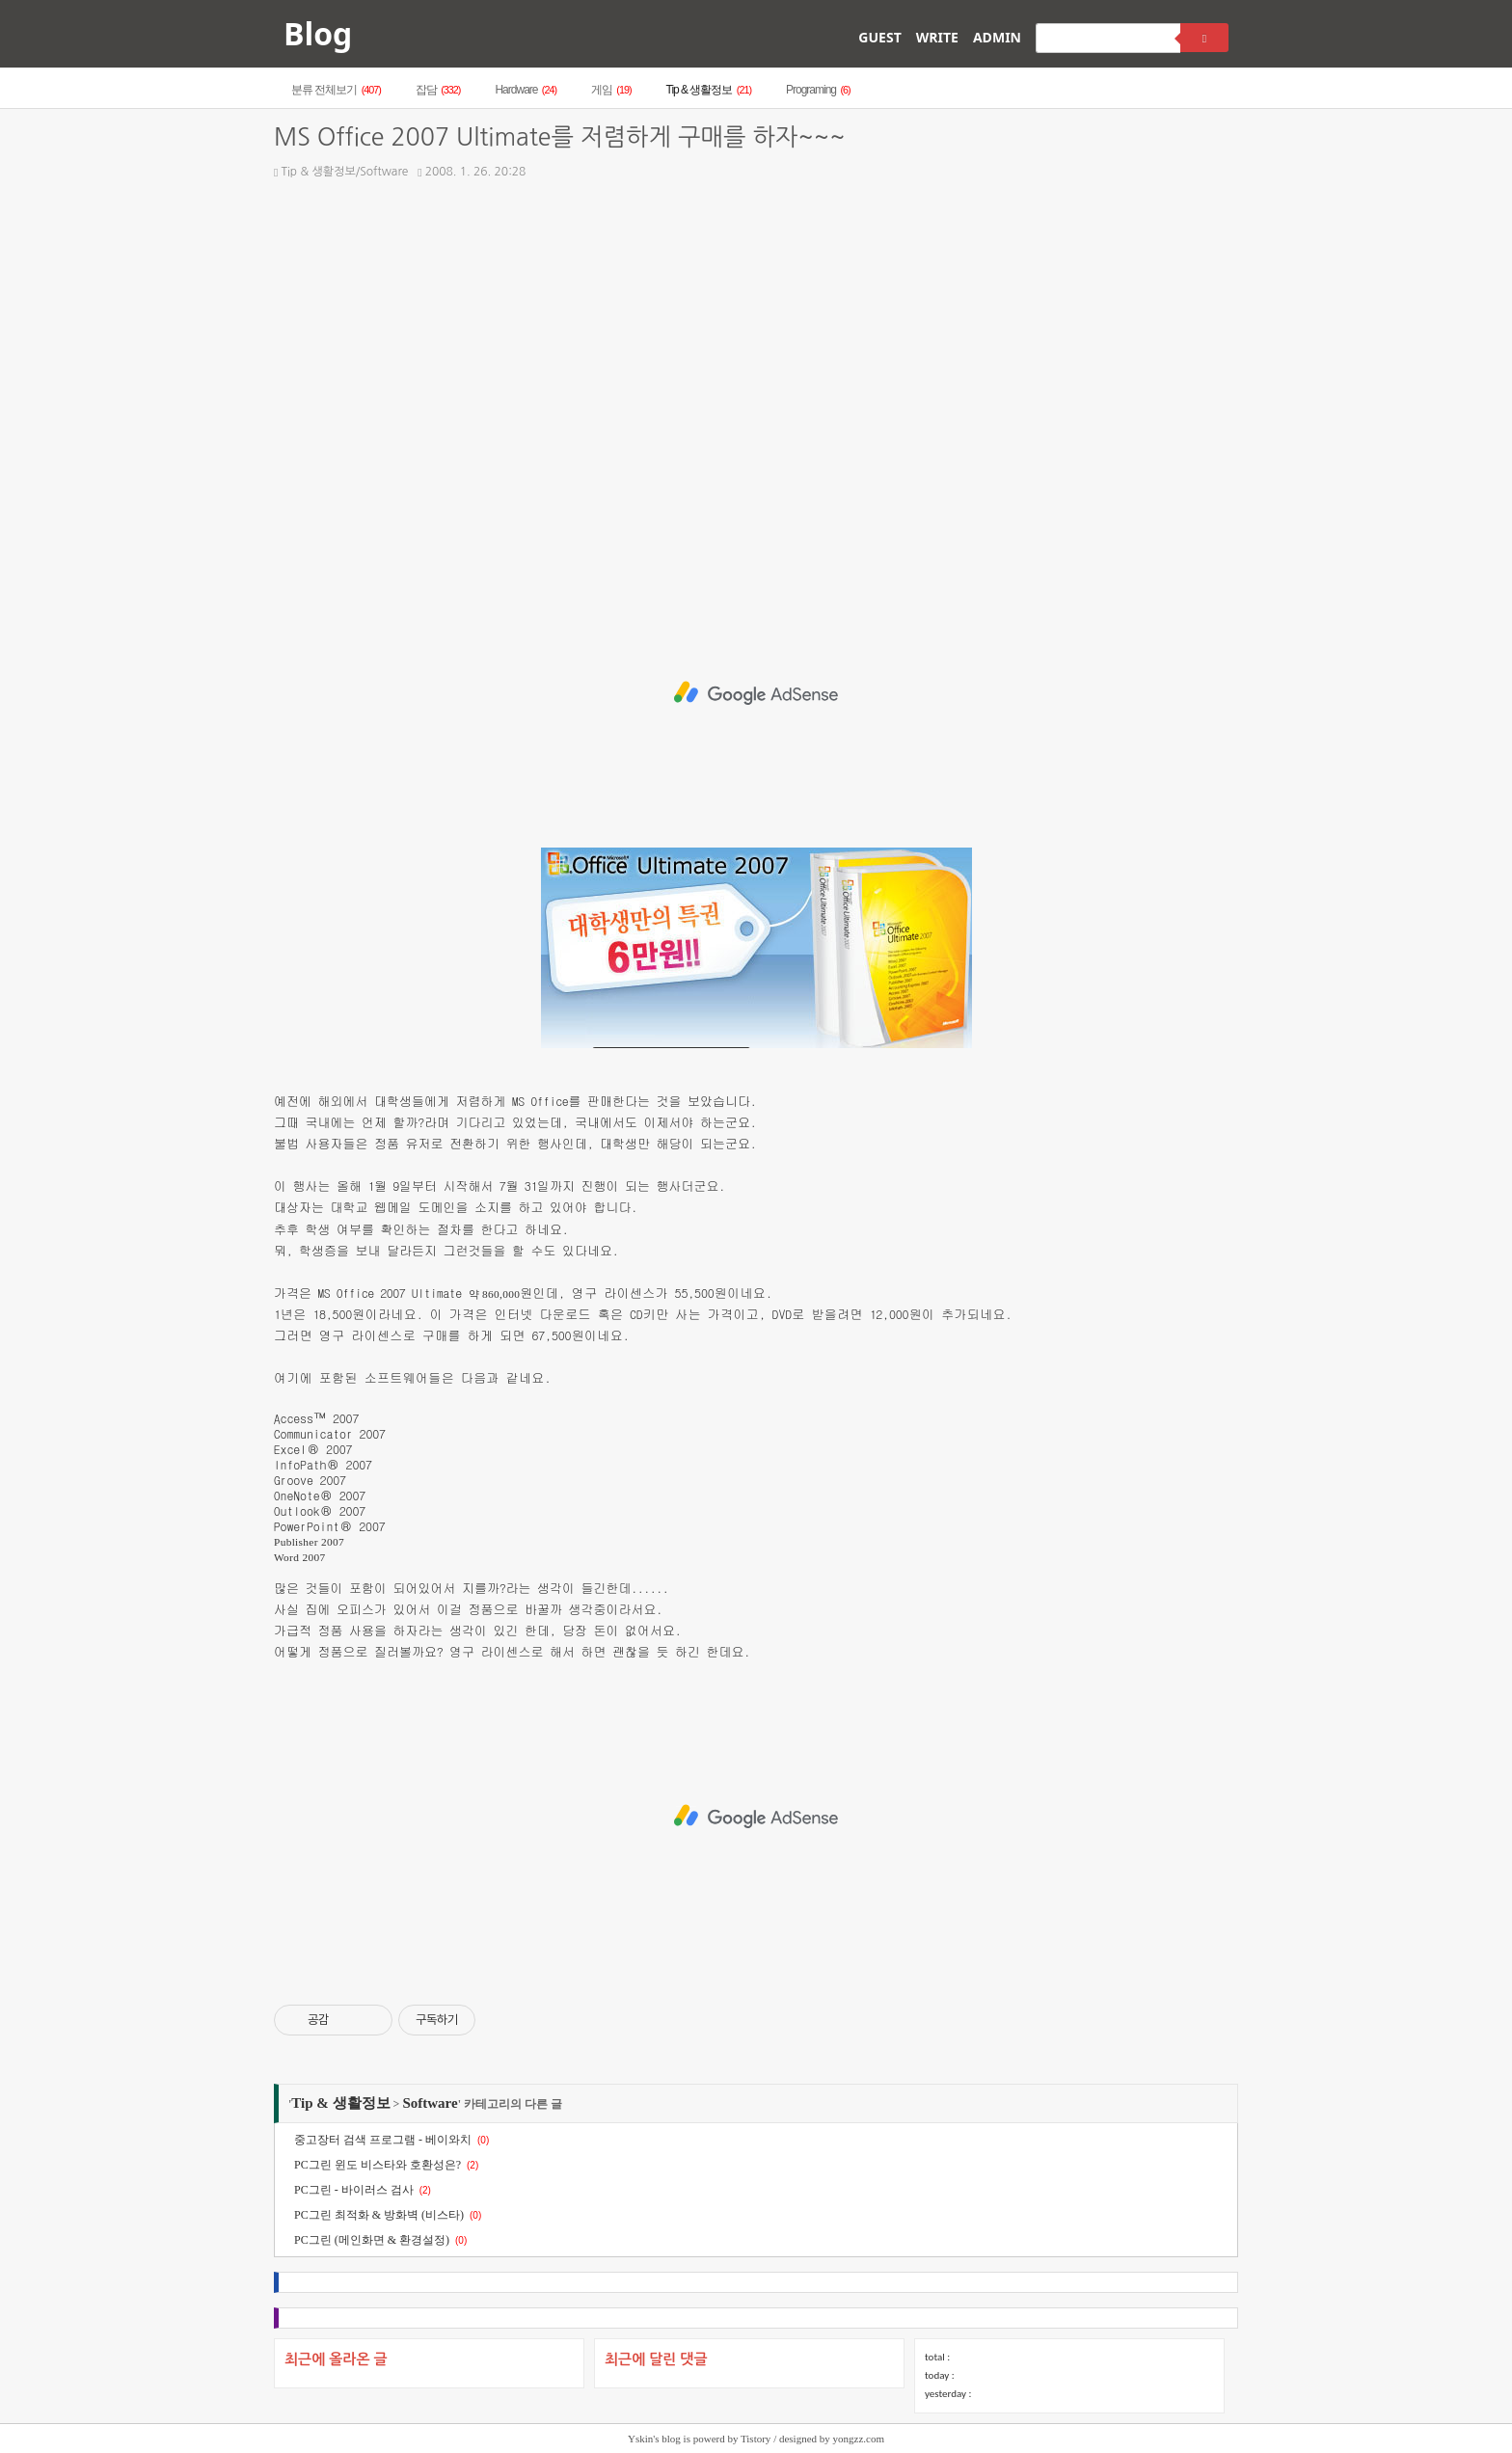  I want to click on yongzz.com, so click(858, 2438).